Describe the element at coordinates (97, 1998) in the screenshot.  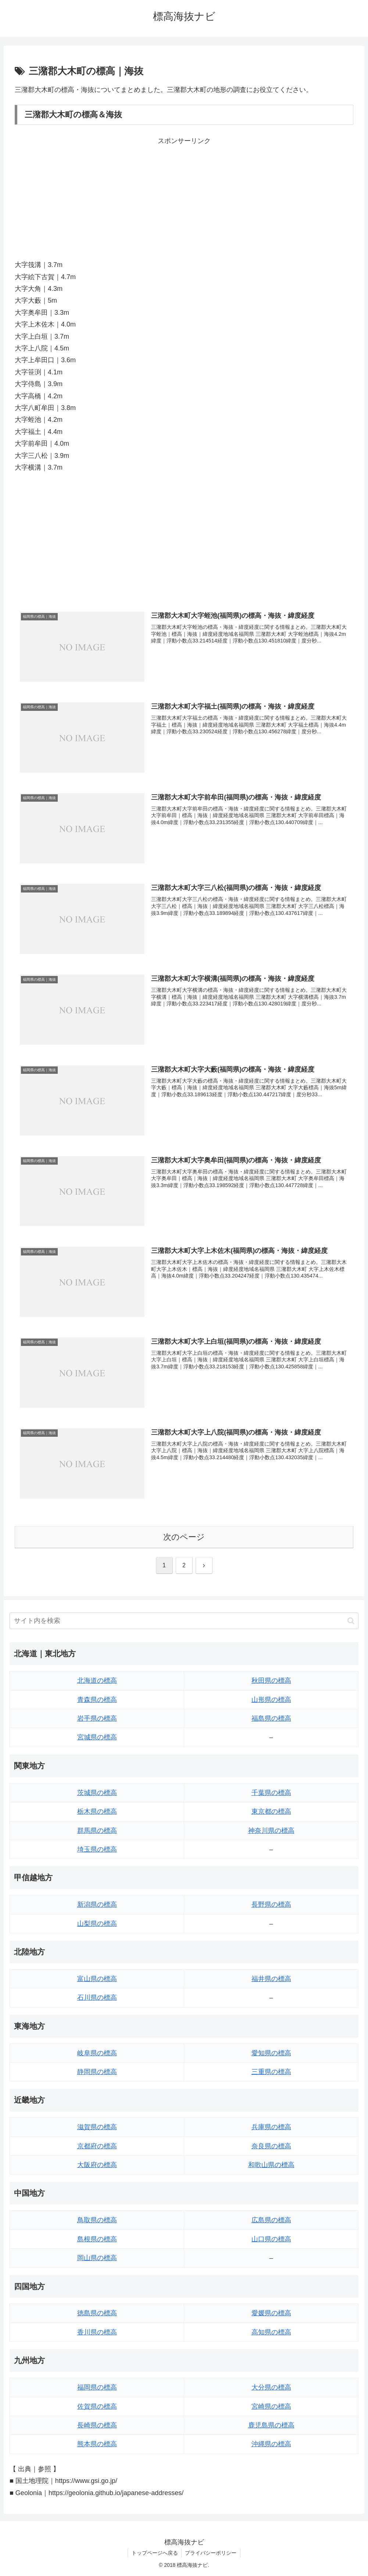
I see `石川県の標高` at that location.